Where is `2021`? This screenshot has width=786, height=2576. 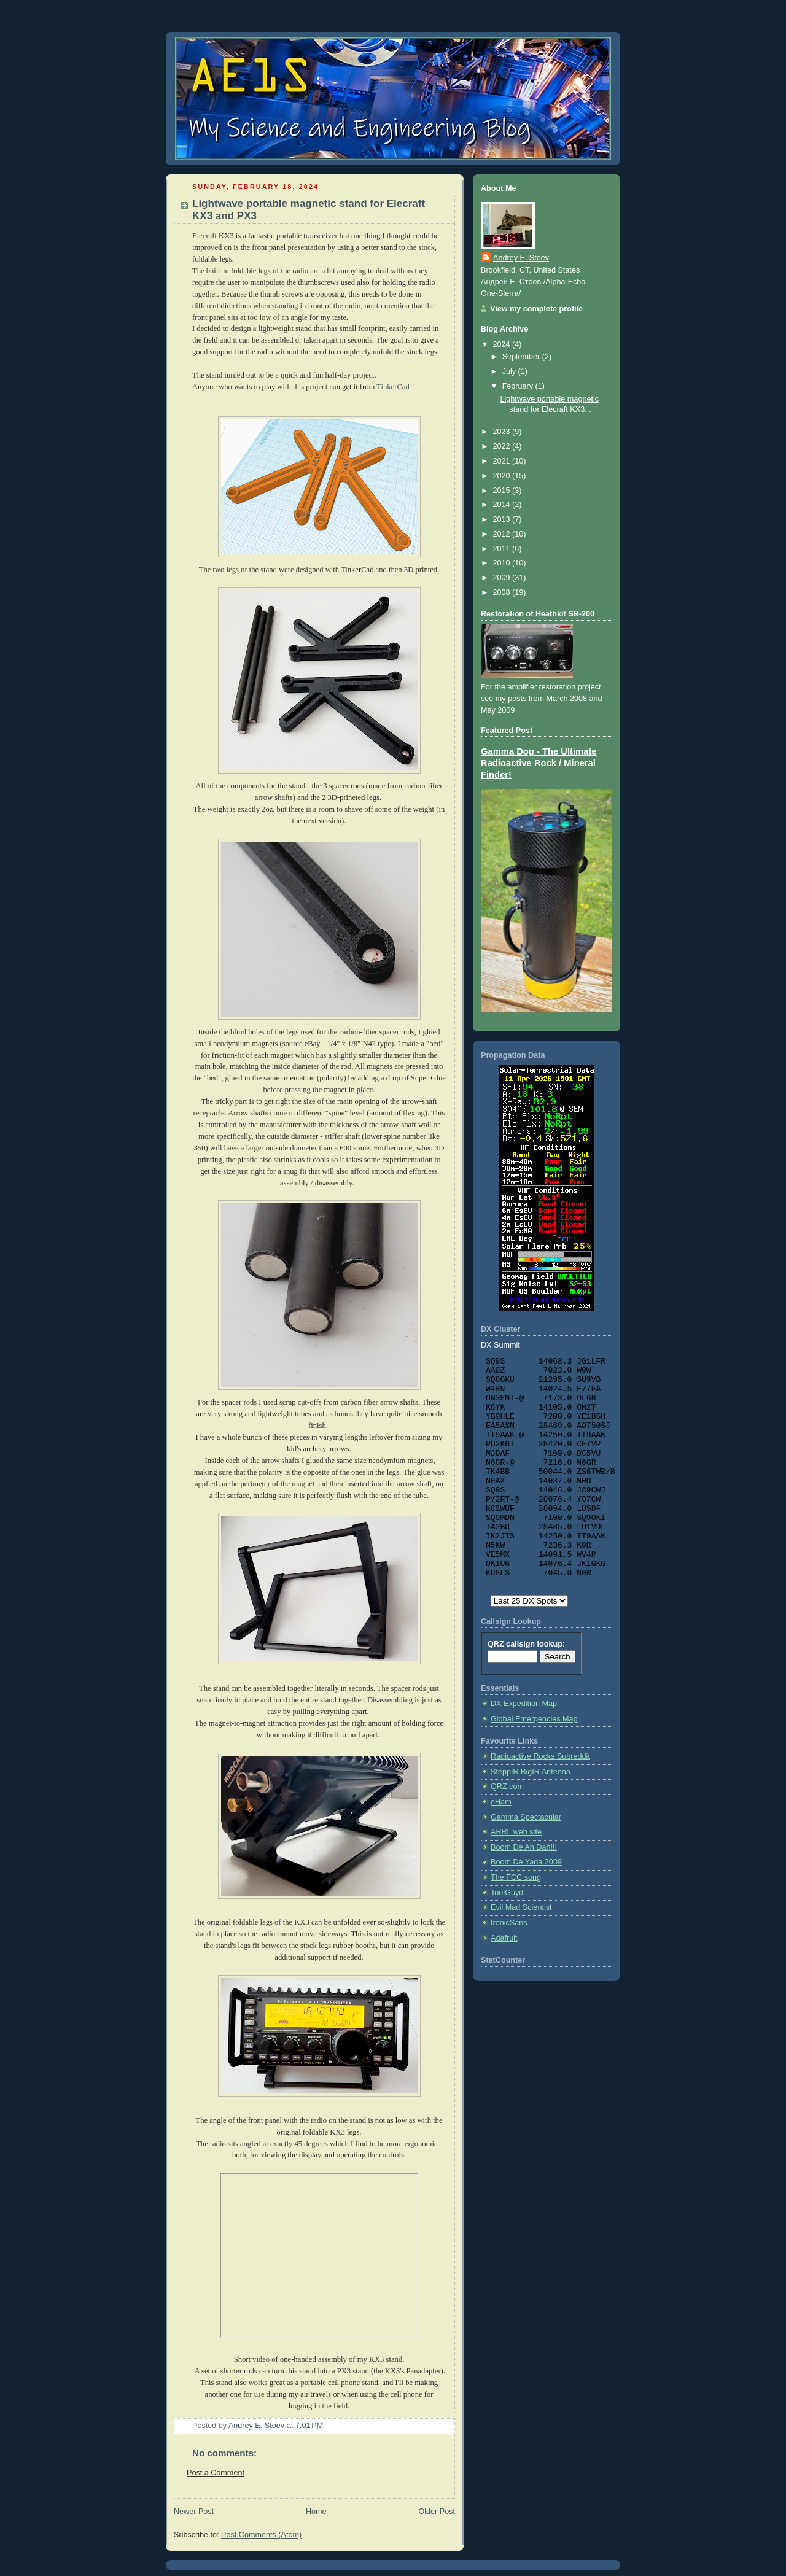
2021 is located at coordinates (503, 461).